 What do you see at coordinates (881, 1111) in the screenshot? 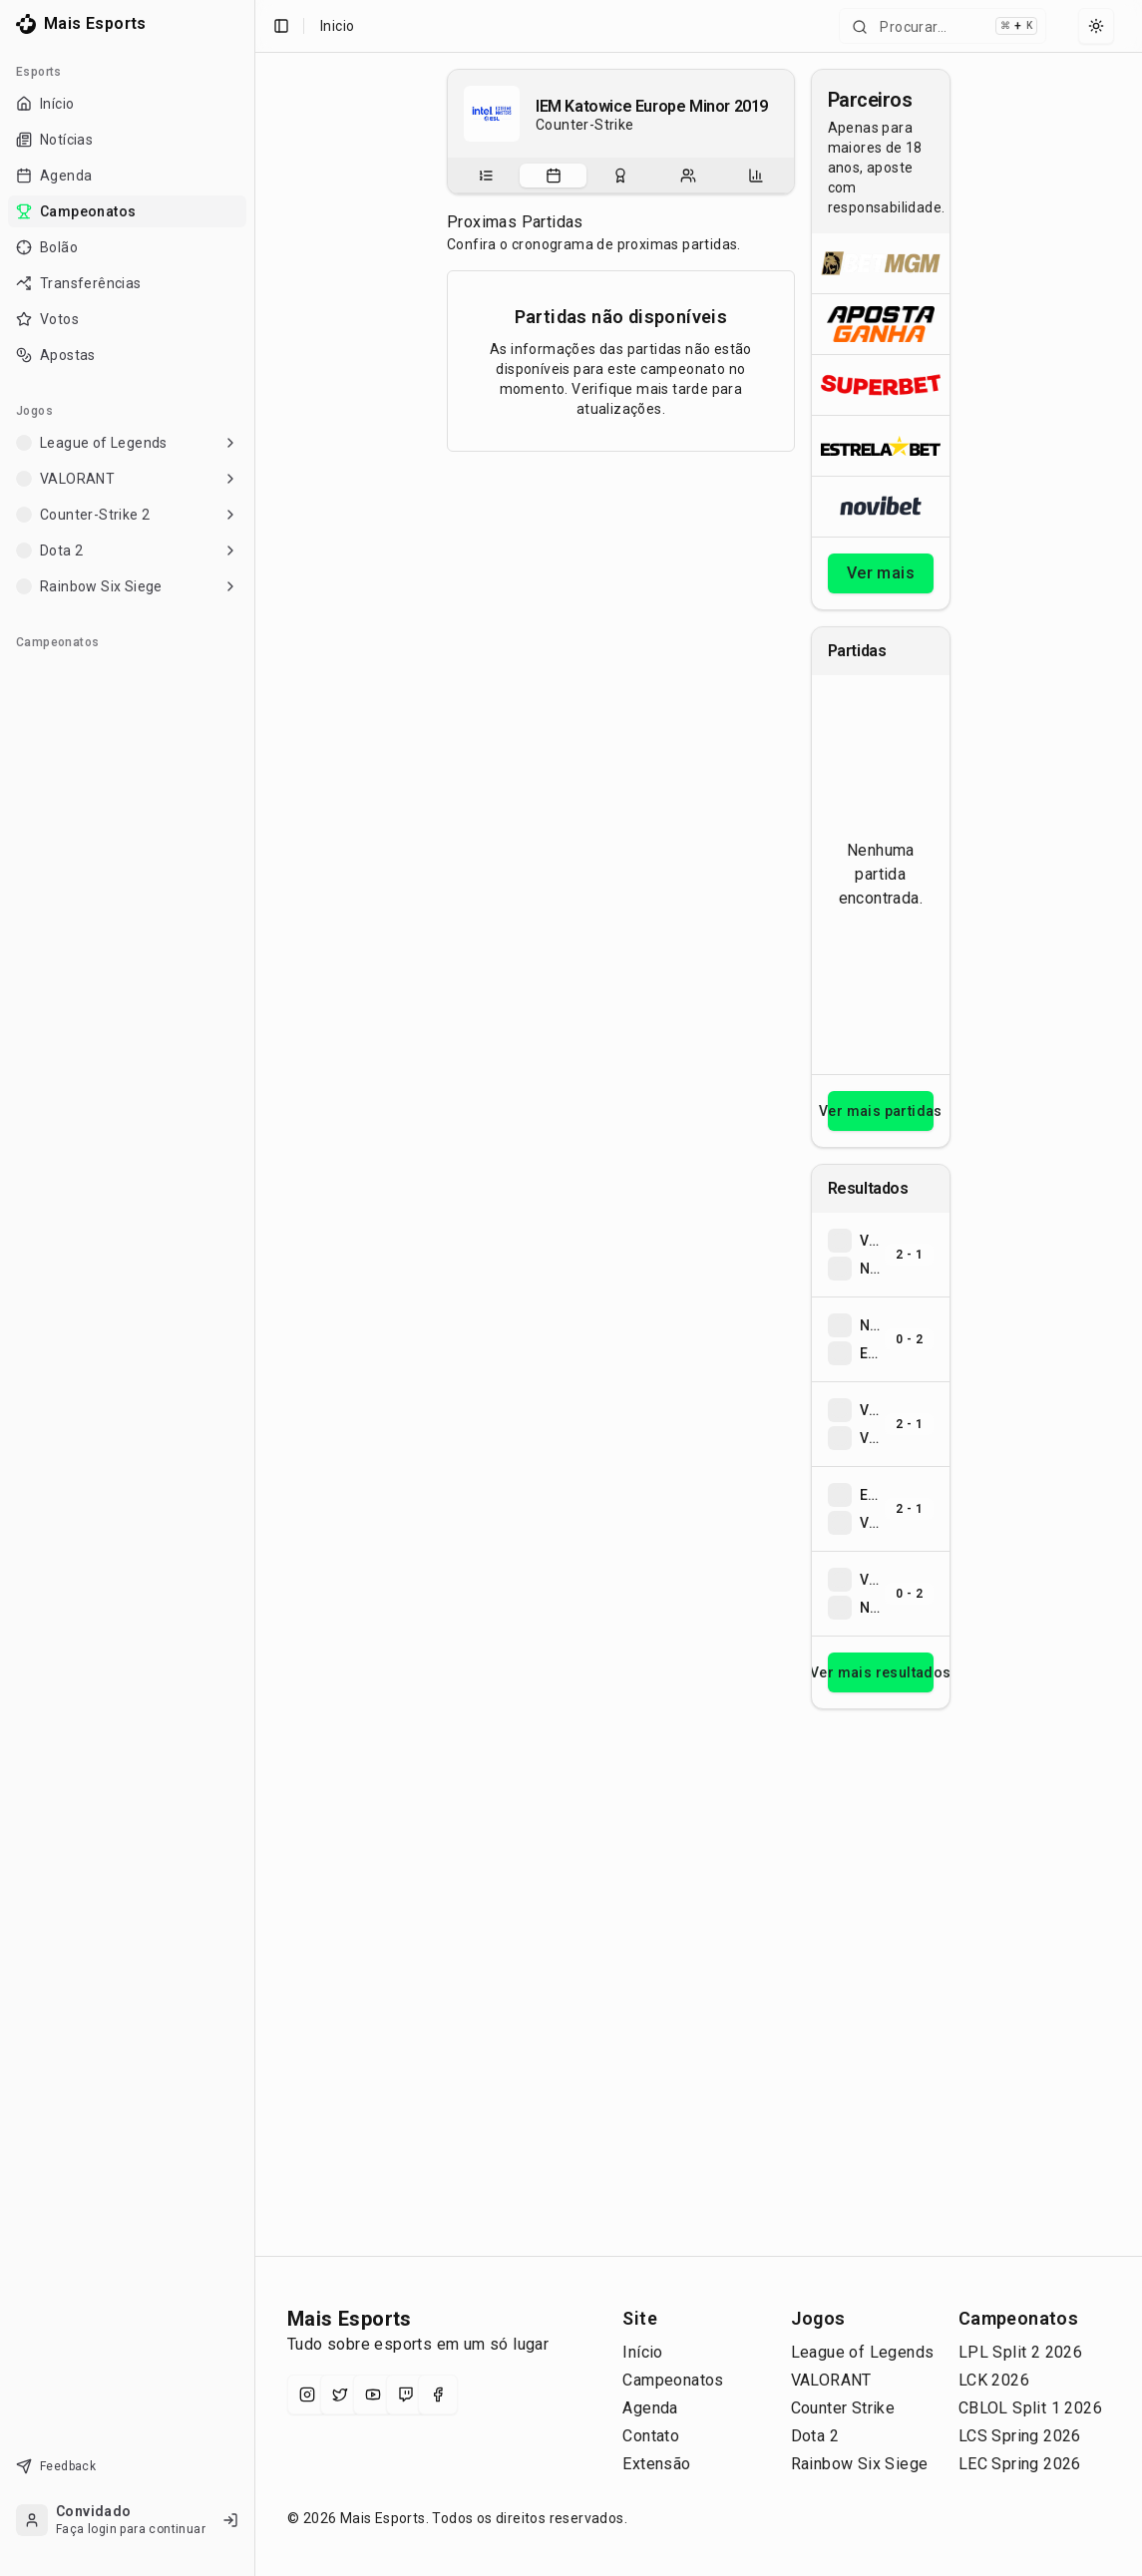
I see `Ver mais partidas` at bounding box center [881, 1111].